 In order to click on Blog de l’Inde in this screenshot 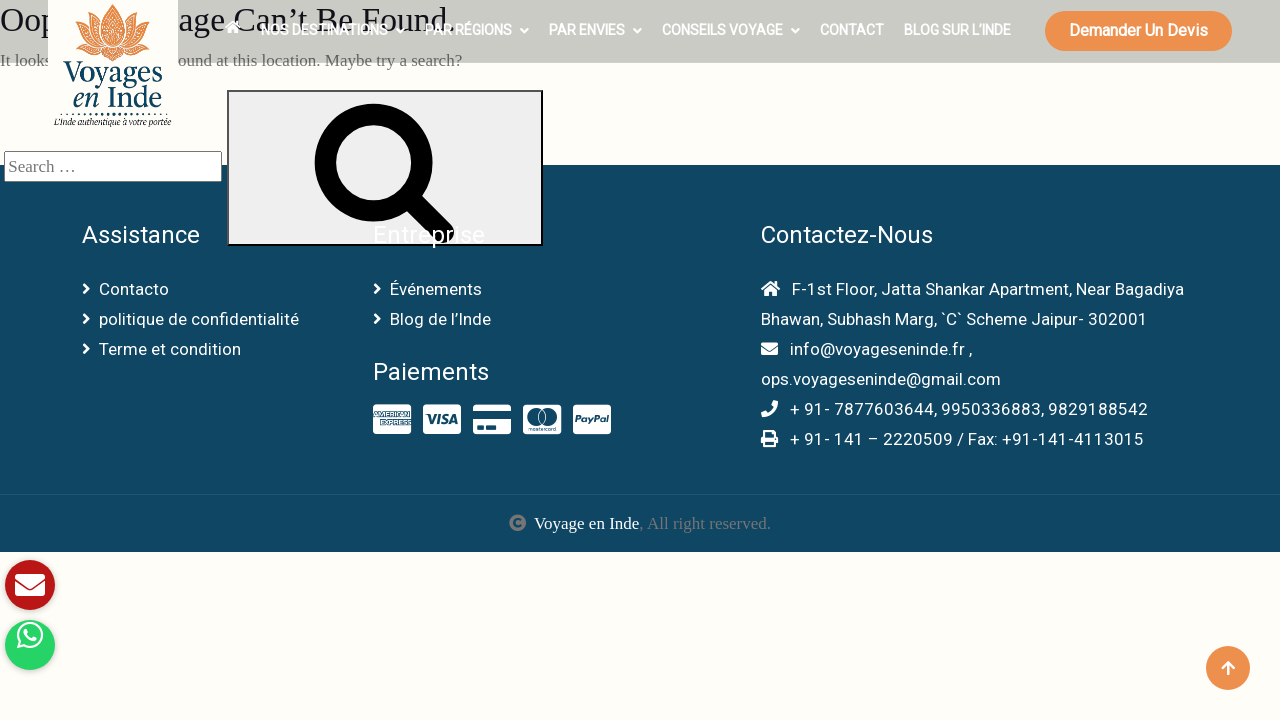, I will do `click(432, 319)`.